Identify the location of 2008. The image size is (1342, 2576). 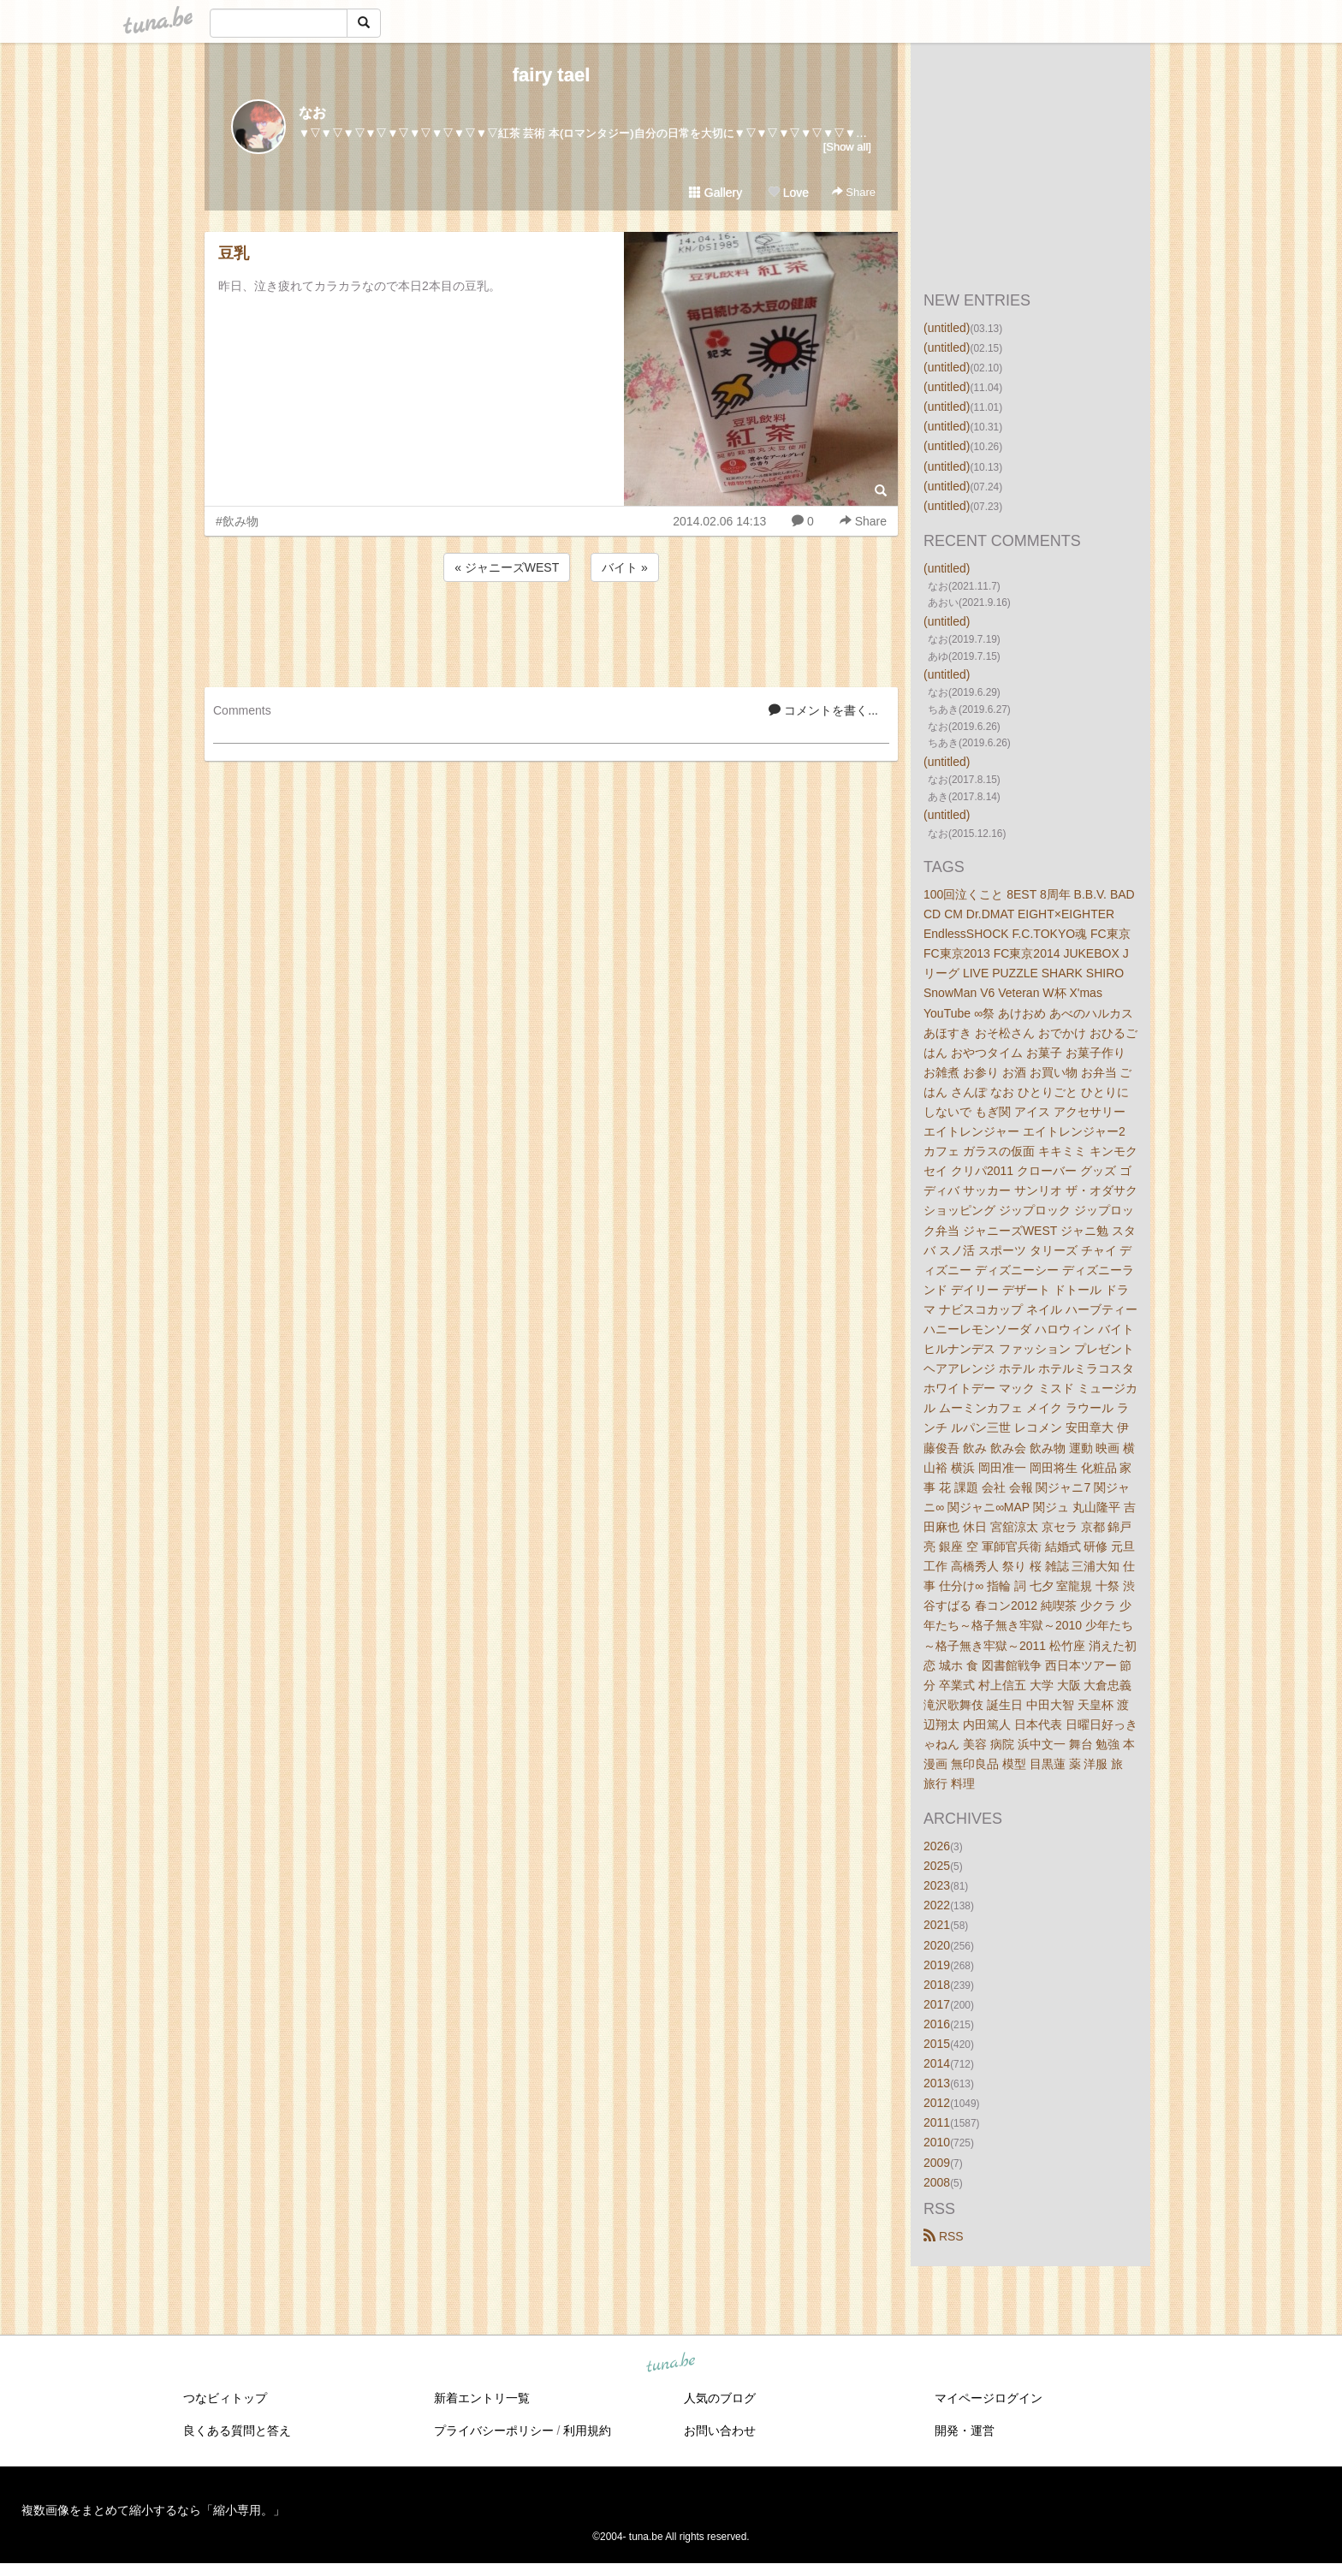
(936, 2182).